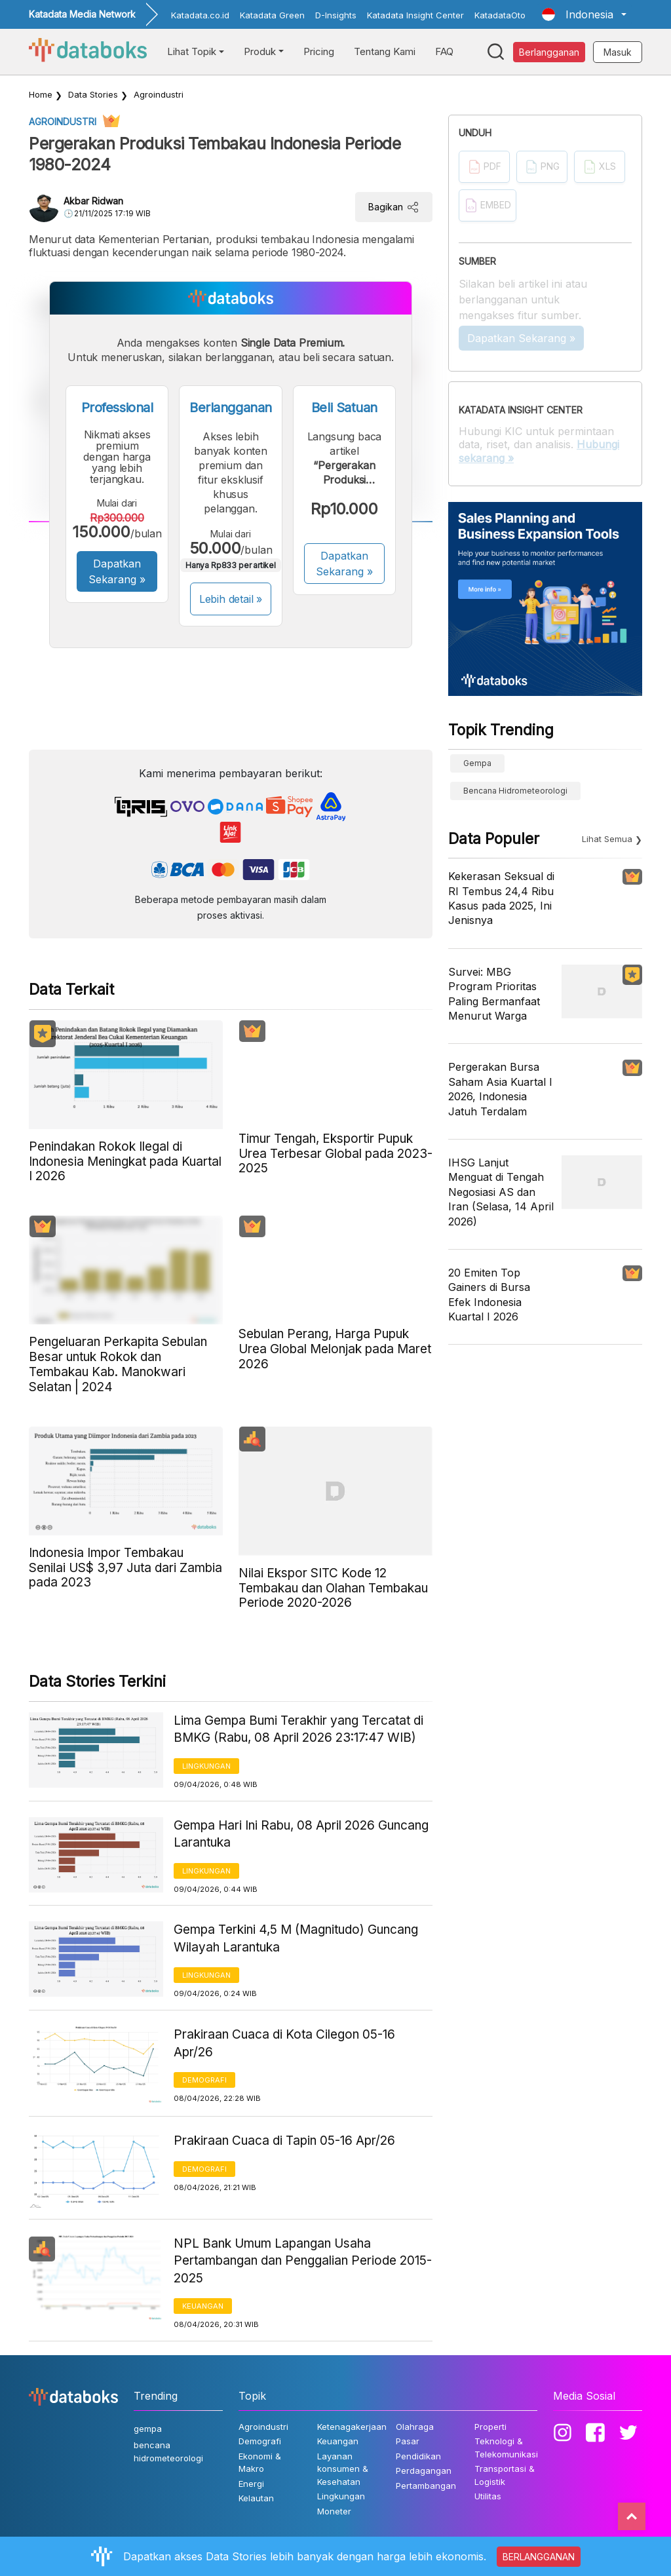 This screenshot has width=671, height=2576. I want to click on Pergerakan Bursa Saham Asia Kuartal I 2026, Indonesia Jatuh Terdalam, so click(500, 1088).